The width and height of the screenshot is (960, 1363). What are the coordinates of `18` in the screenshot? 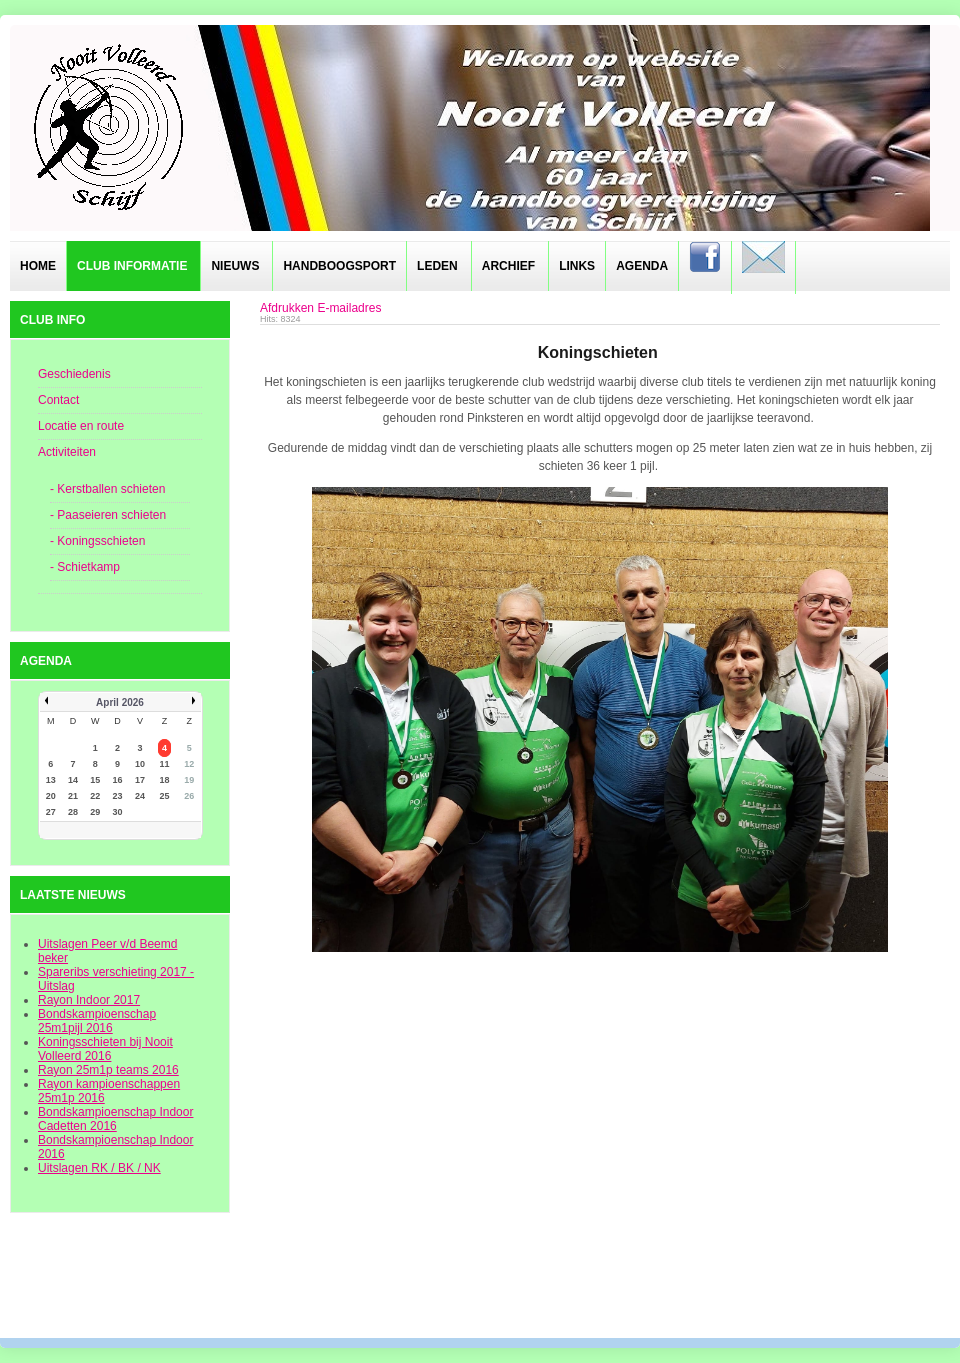 It's located at (165, 780).